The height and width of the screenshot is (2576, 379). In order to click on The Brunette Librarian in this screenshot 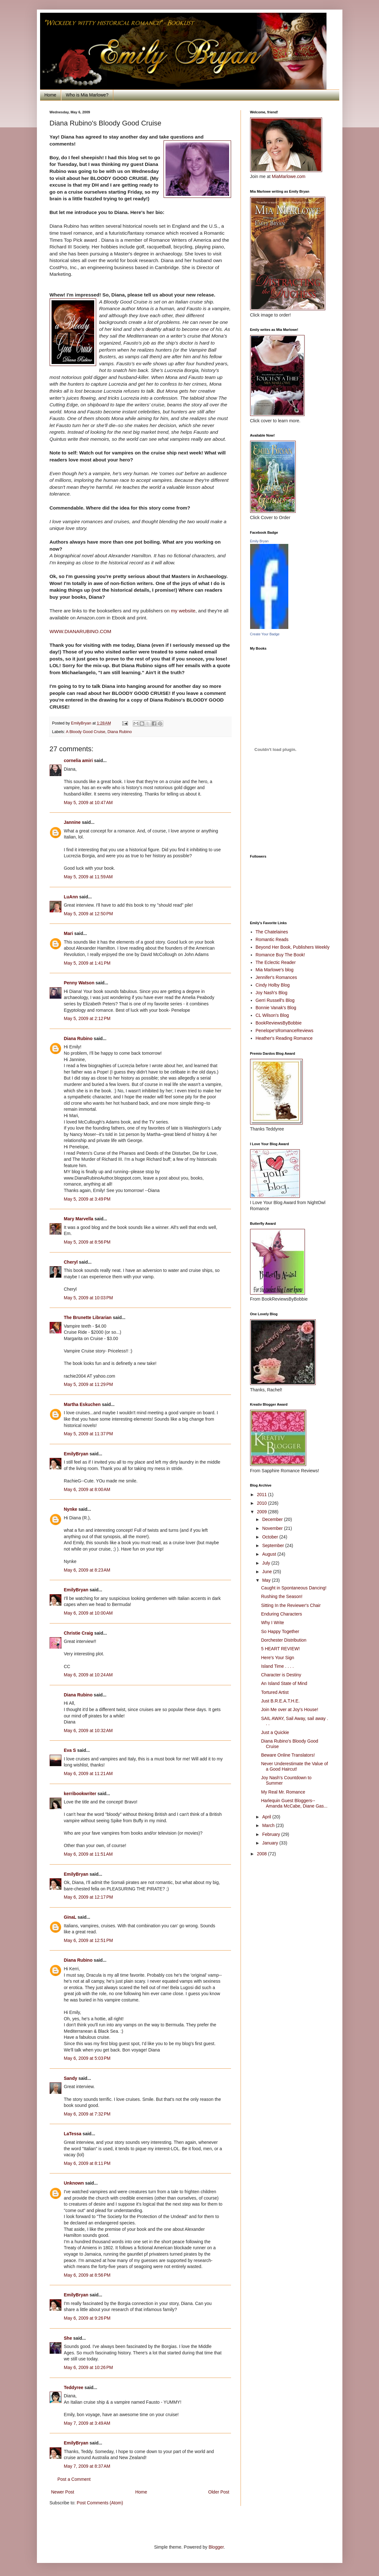, I will do `click(88, 1317)`.